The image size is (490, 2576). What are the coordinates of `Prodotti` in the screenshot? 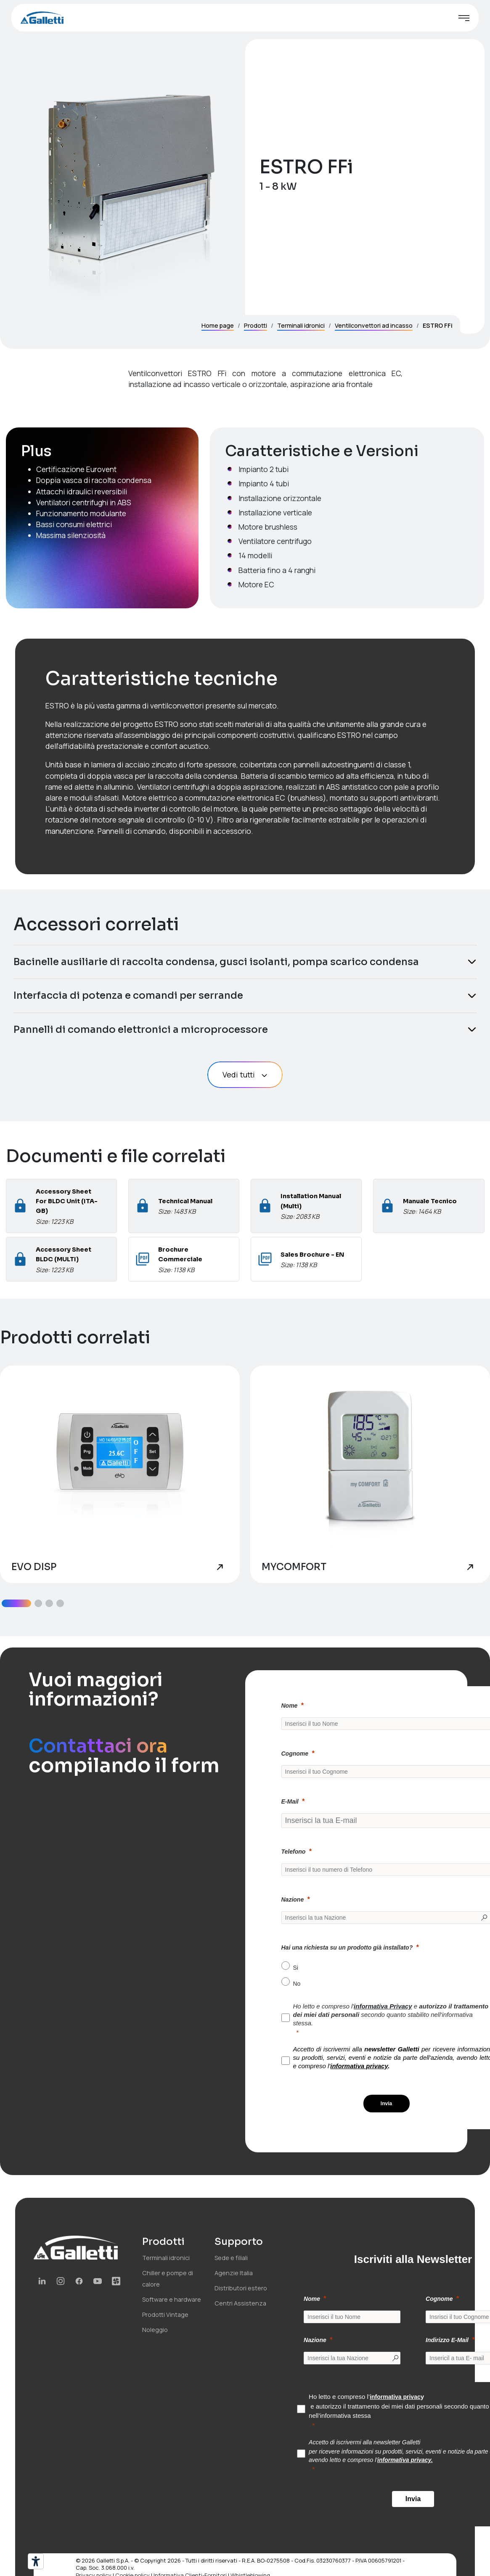 It's located at (255, 325).